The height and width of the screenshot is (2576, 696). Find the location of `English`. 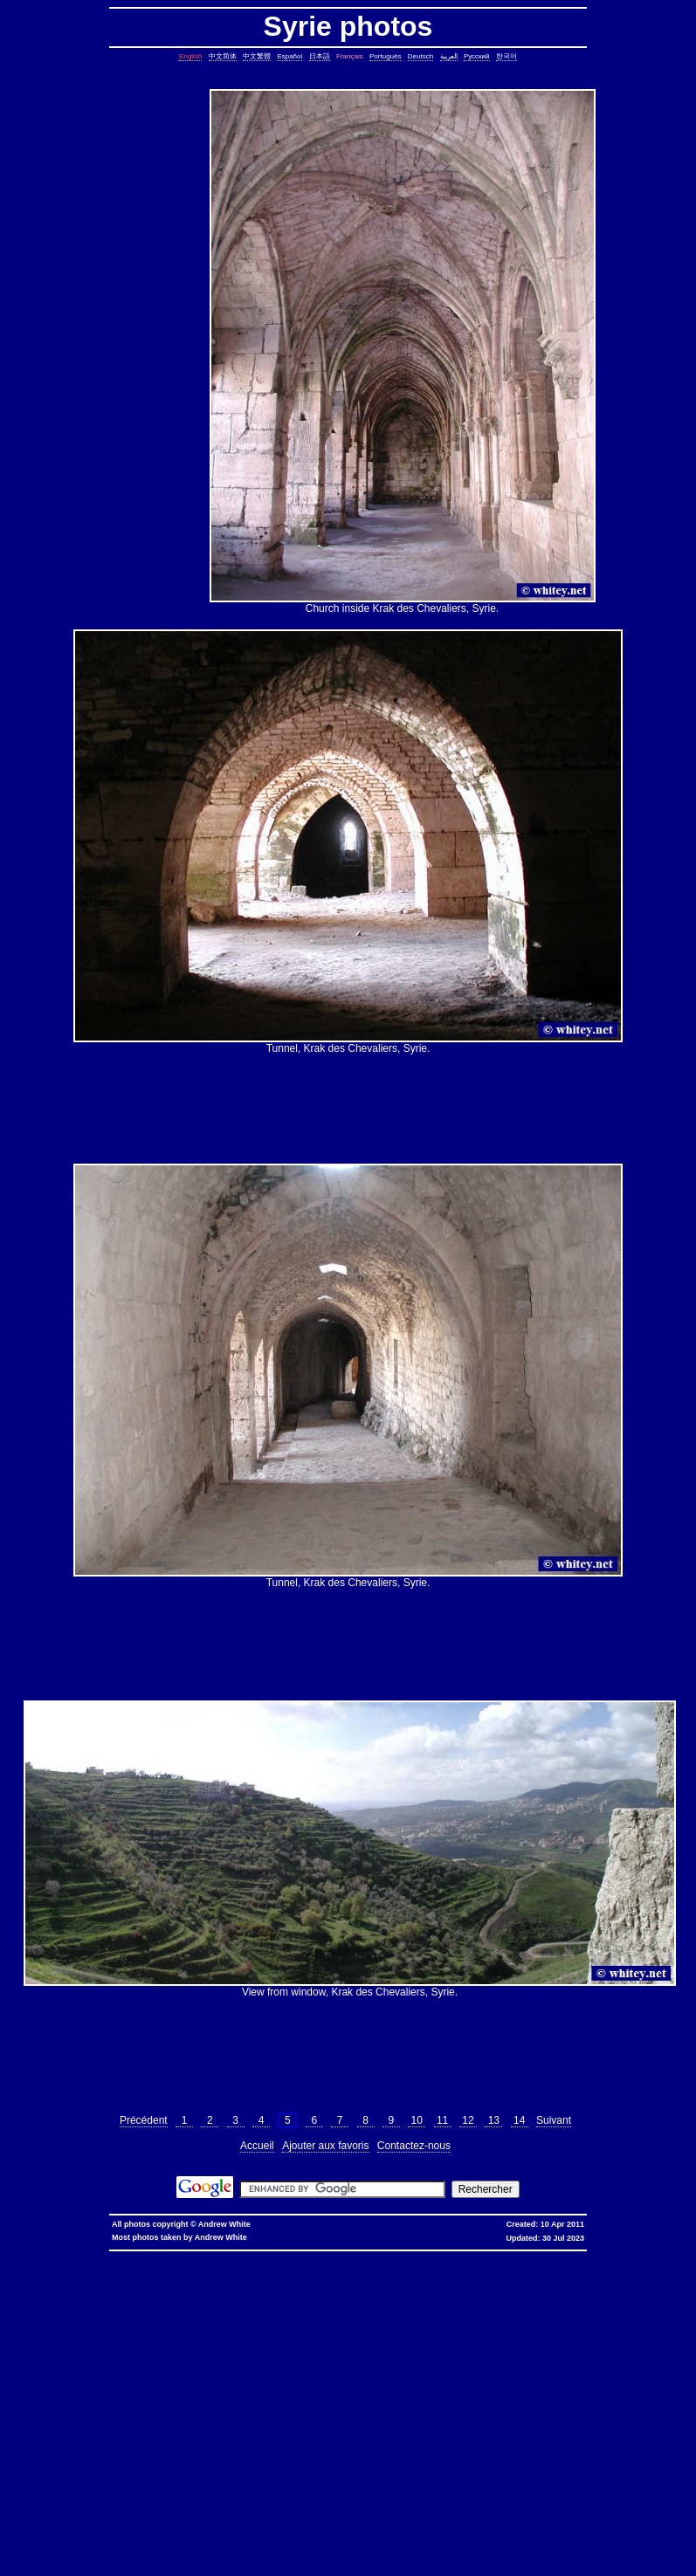

English is located at coordinates (190, 56).